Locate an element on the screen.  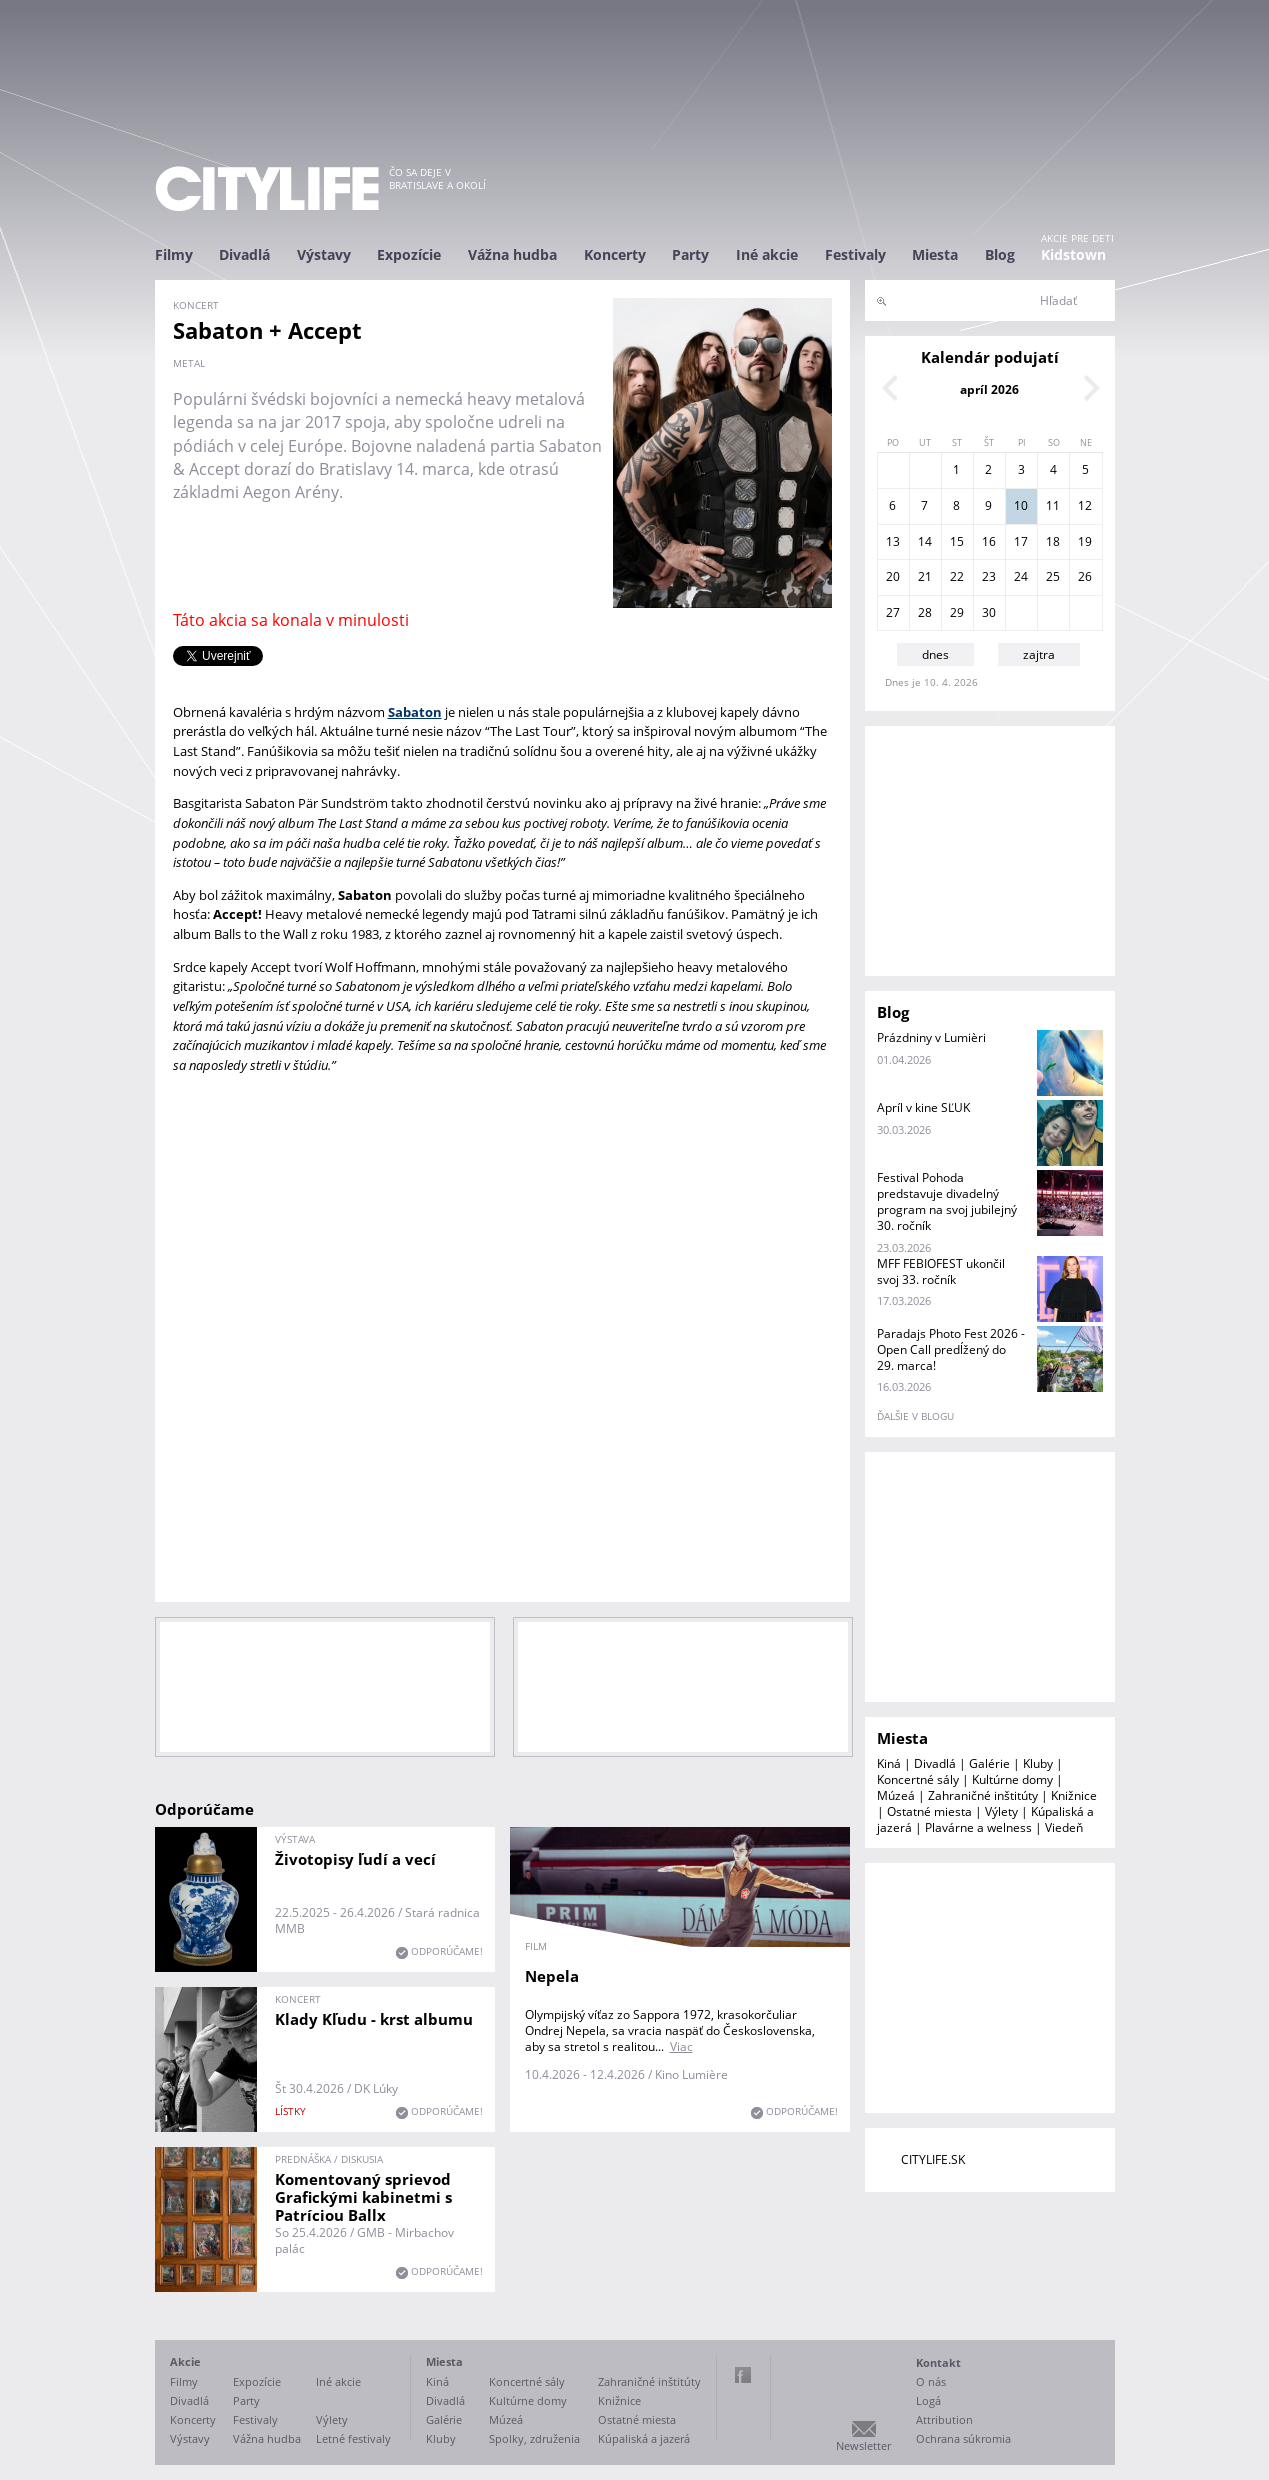
Koncerty is located at coordinates (615, 254).